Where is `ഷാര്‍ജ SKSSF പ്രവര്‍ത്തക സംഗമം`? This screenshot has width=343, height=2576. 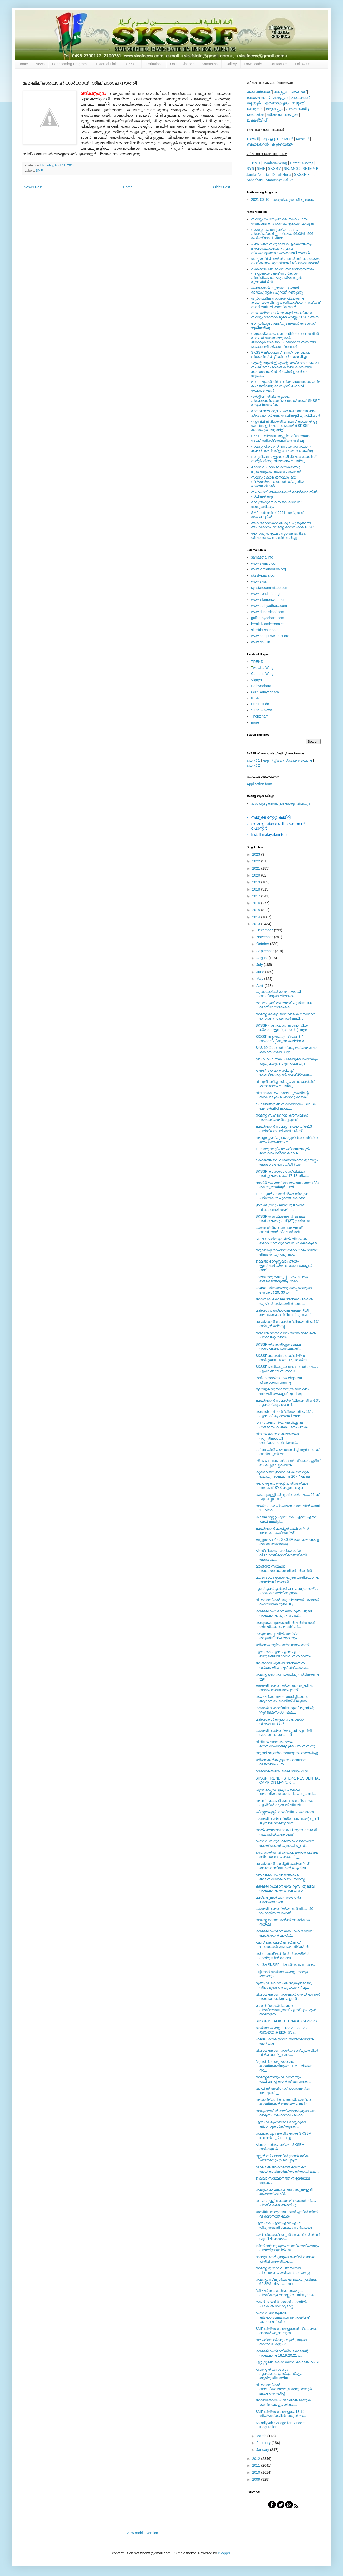 ഷാര്‍ജ SKSSF പ്രവര്‍ത്തക സംഗമം is located at coordinates (285, 1965).